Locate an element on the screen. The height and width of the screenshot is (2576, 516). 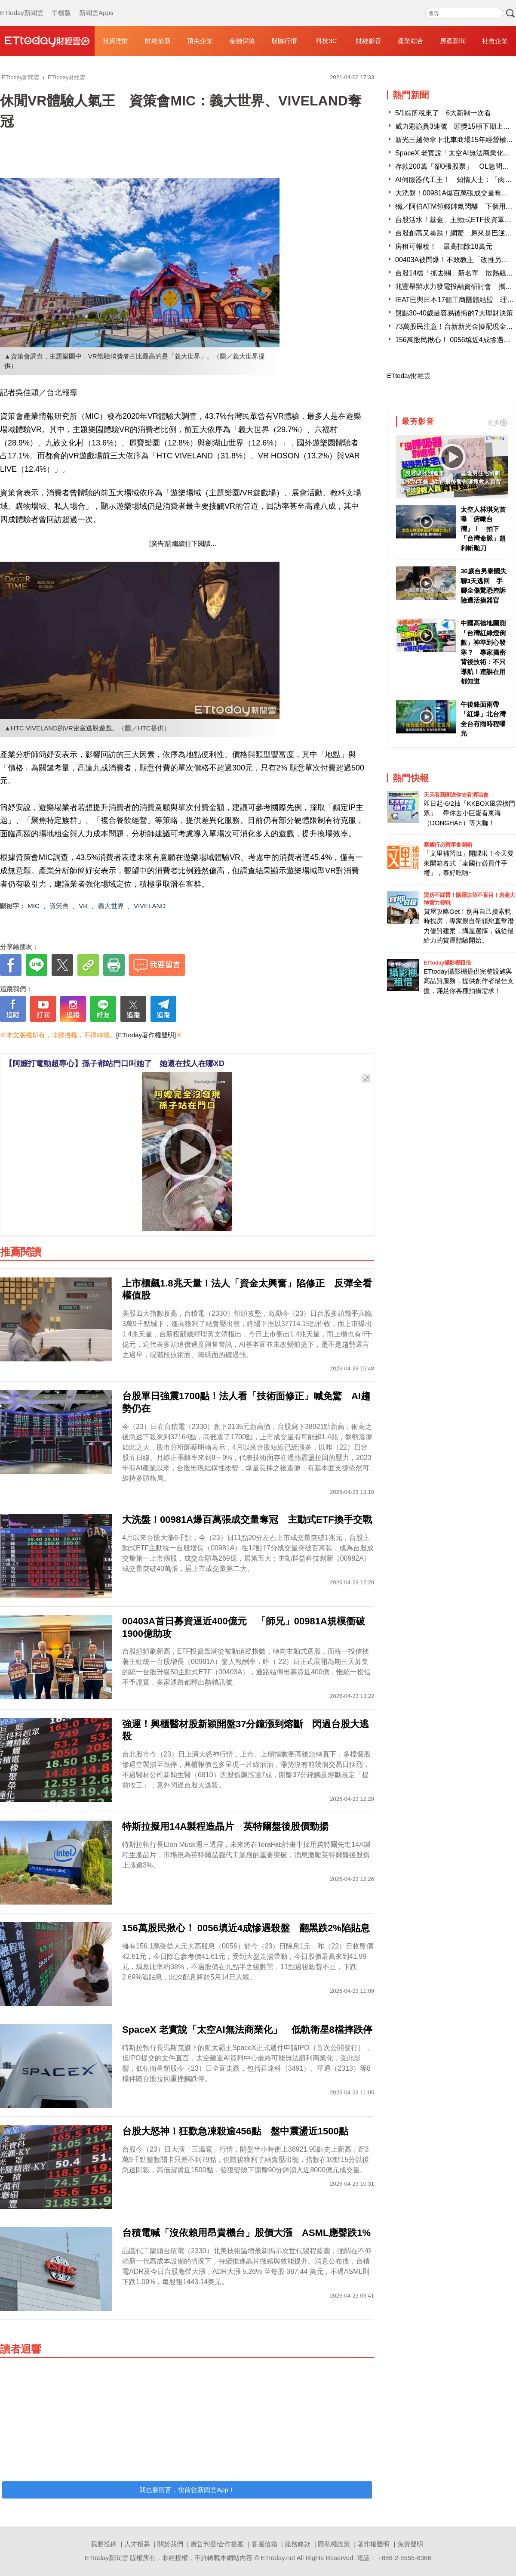
社會企業 is located at coordinates (495, 40).